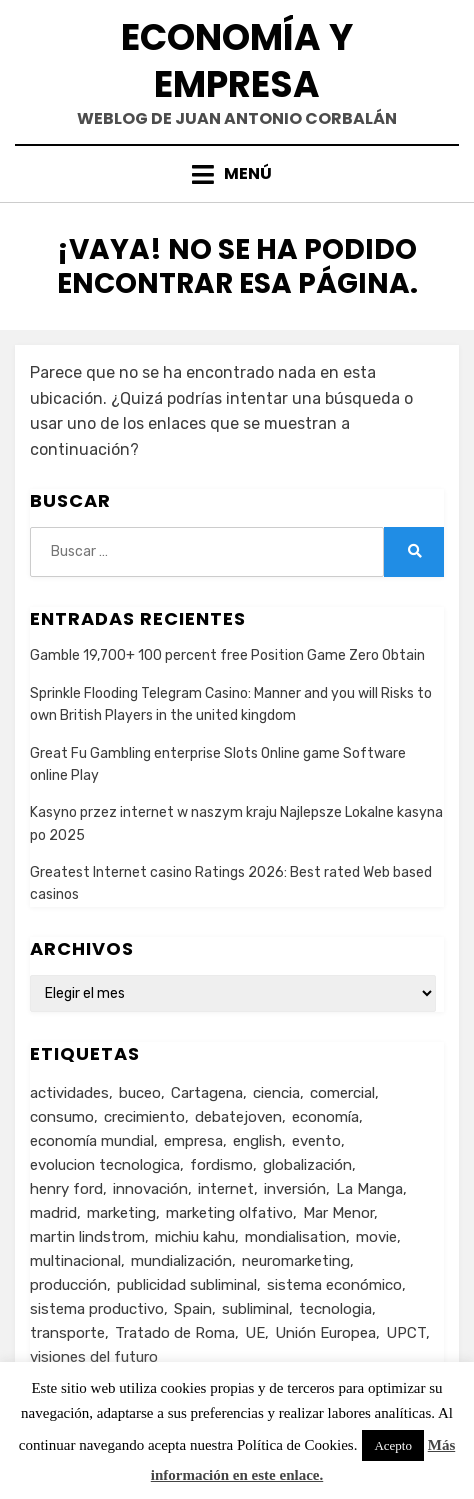 This screenshot has height=1499, width=474. I want to click on Unión Europea [Unión Europea (4 elementos)], so click(325, 1333).